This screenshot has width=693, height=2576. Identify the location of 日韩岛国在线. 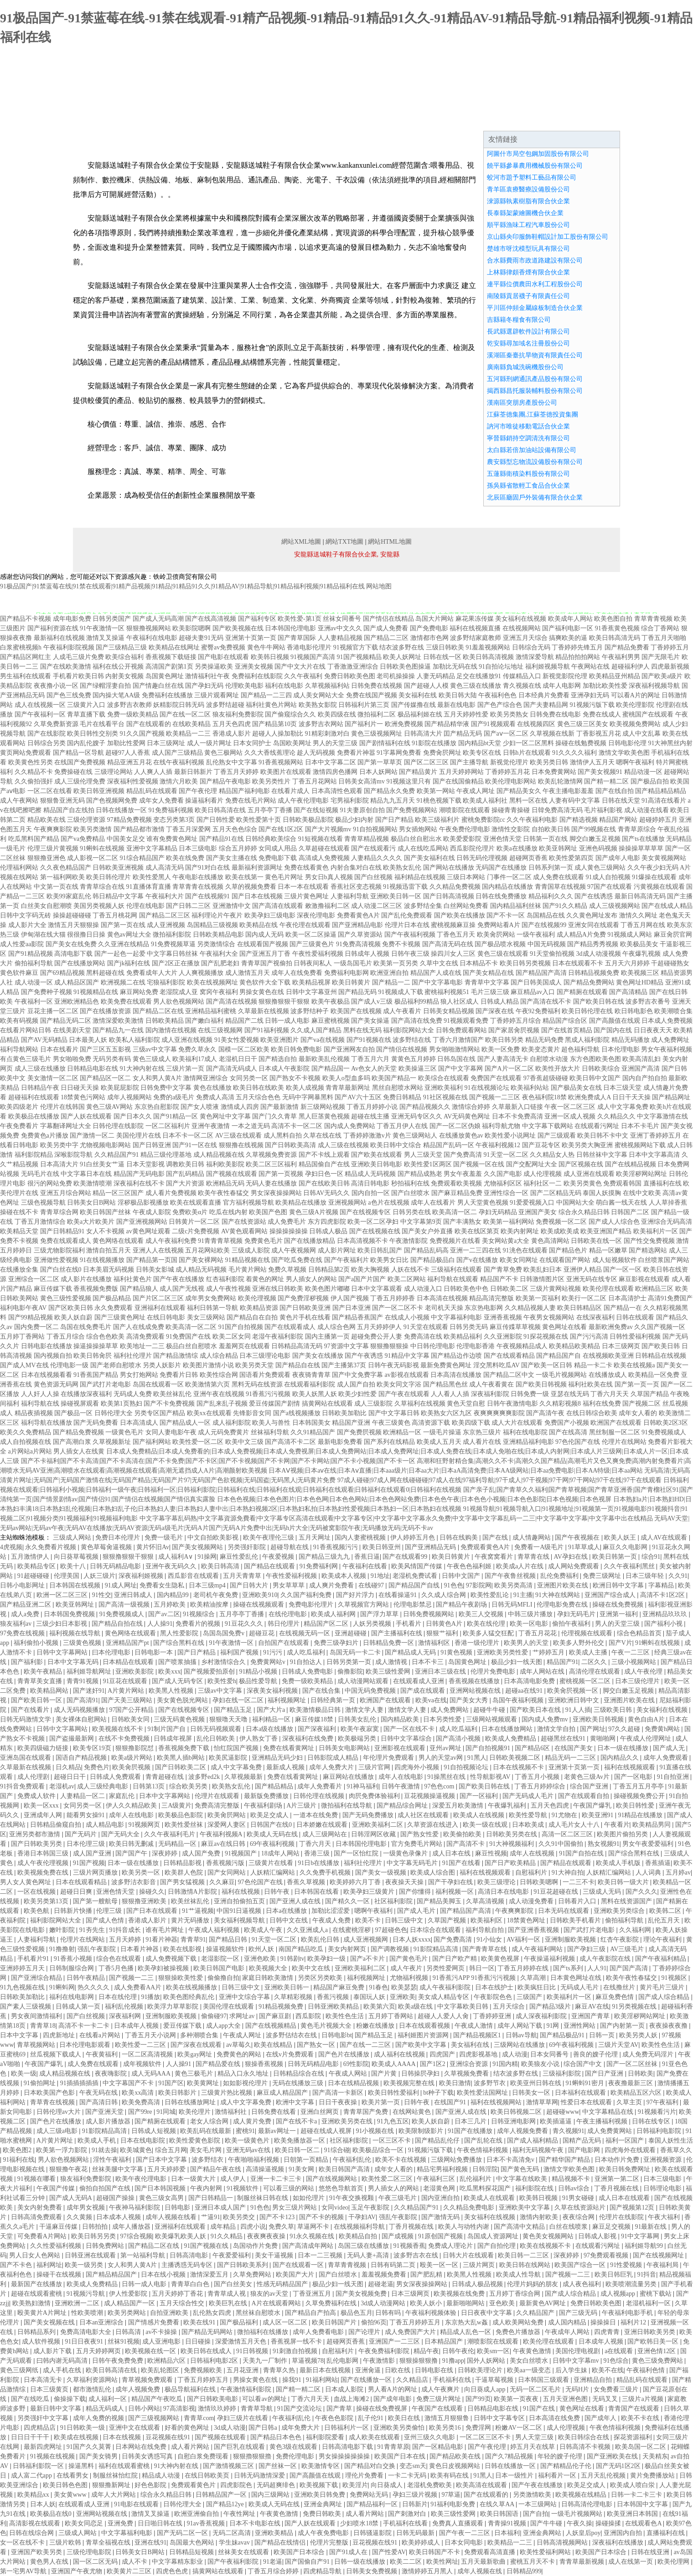
(456, 1059).